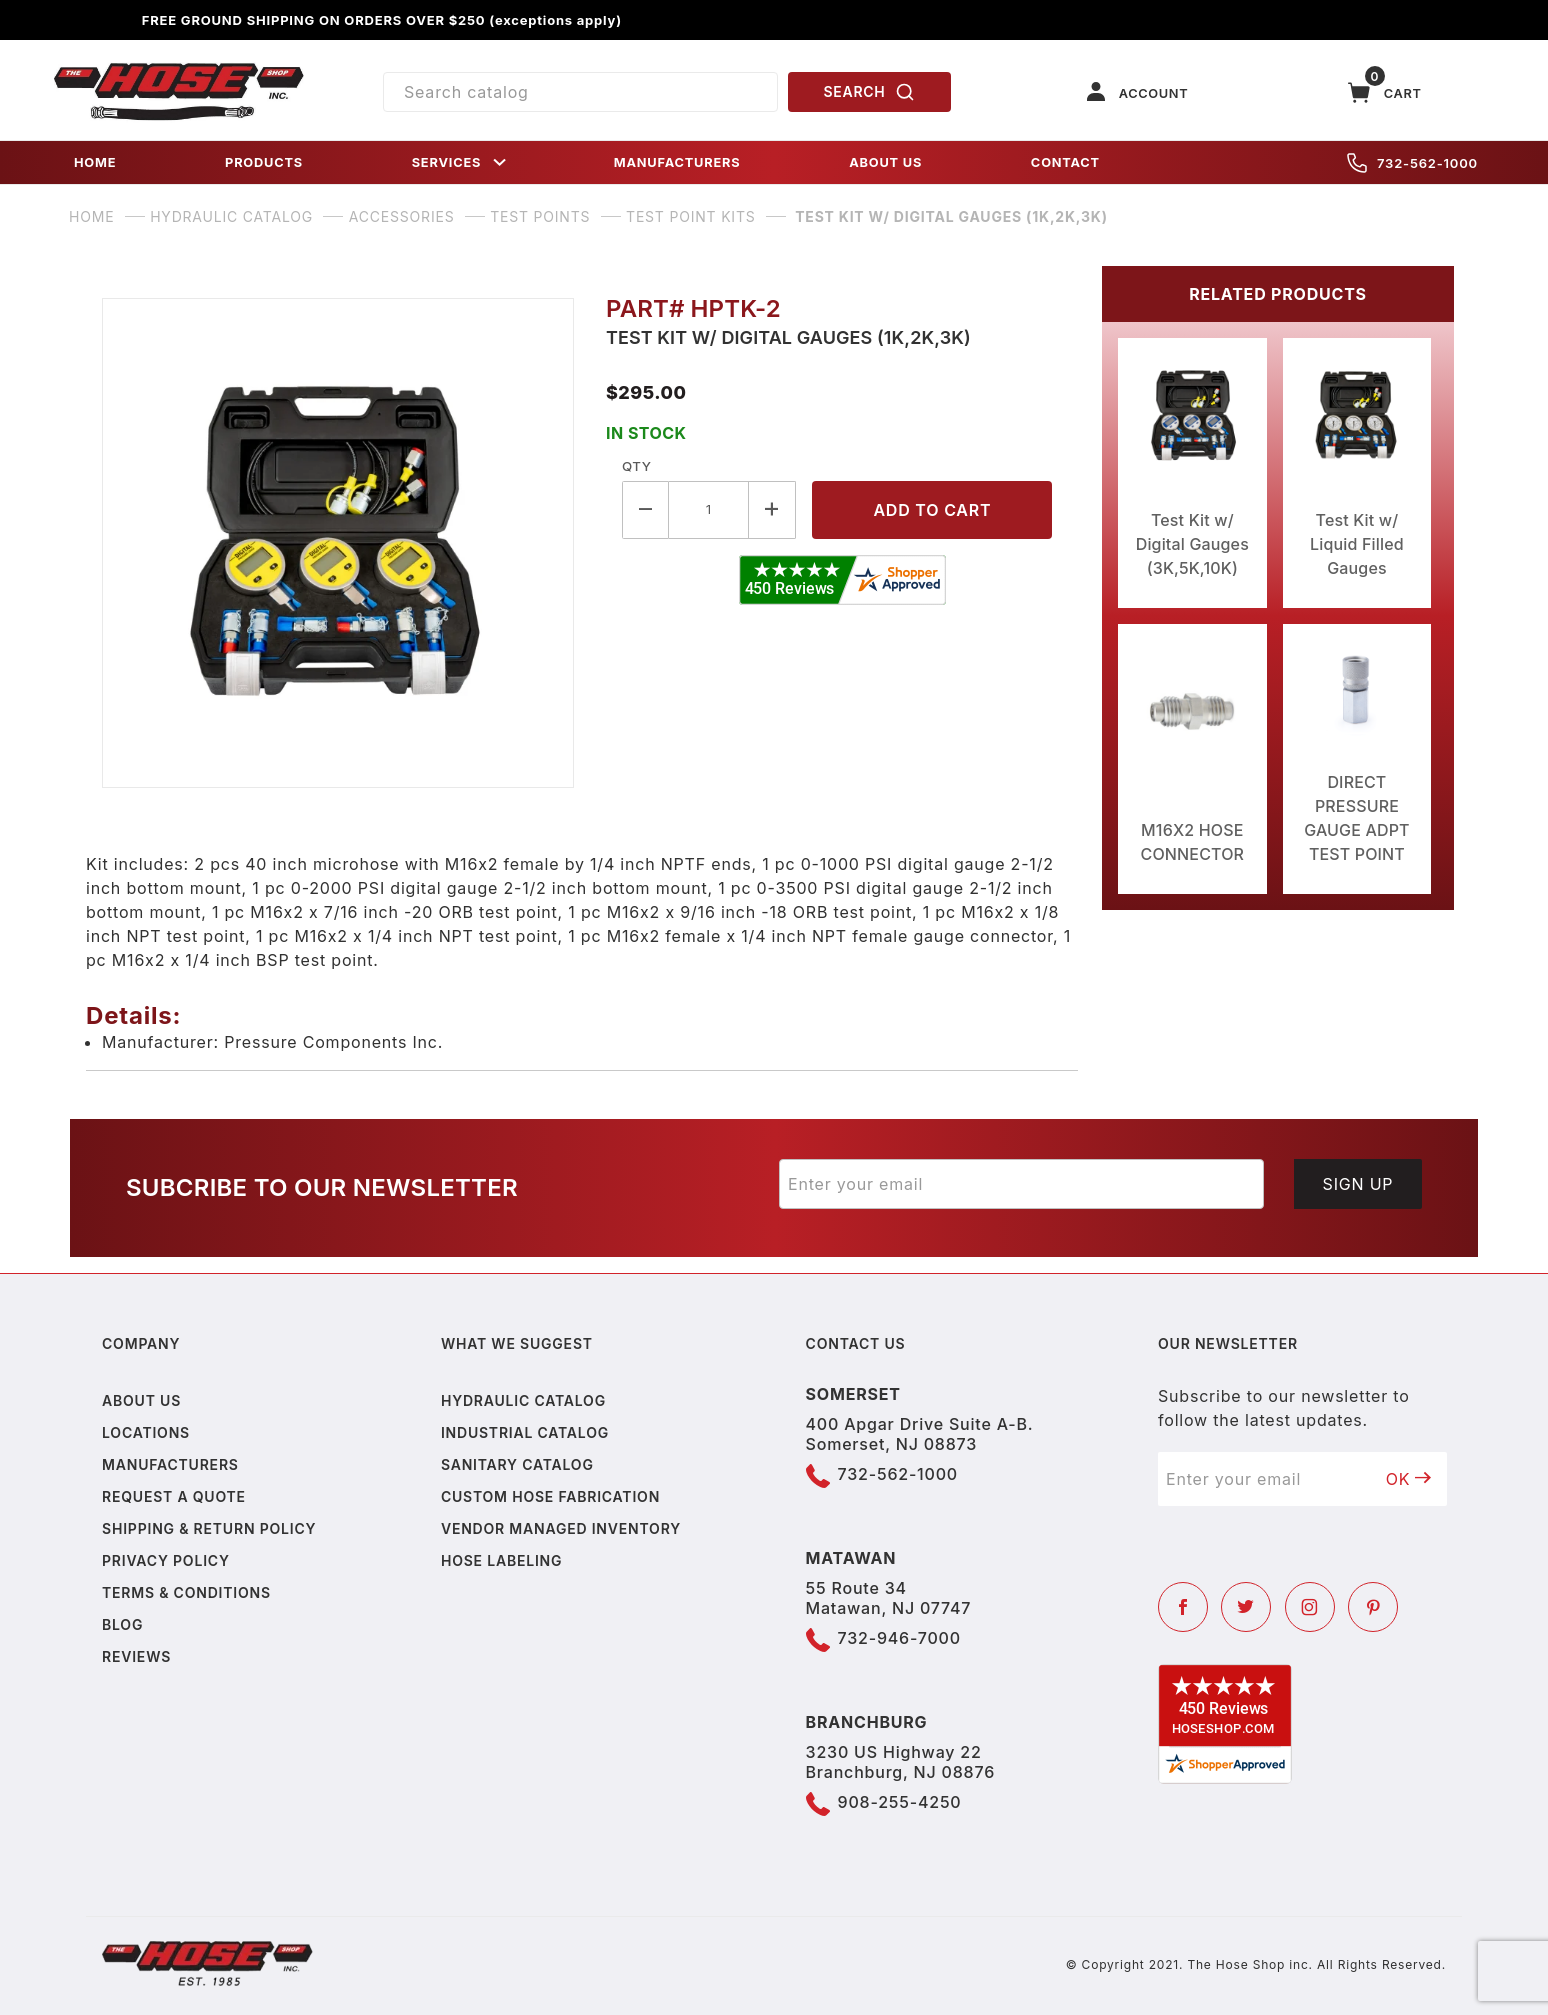 The width and height of the screenshot is (1548, 2015). I want to click on Request a Quote, so click(174, 1496).